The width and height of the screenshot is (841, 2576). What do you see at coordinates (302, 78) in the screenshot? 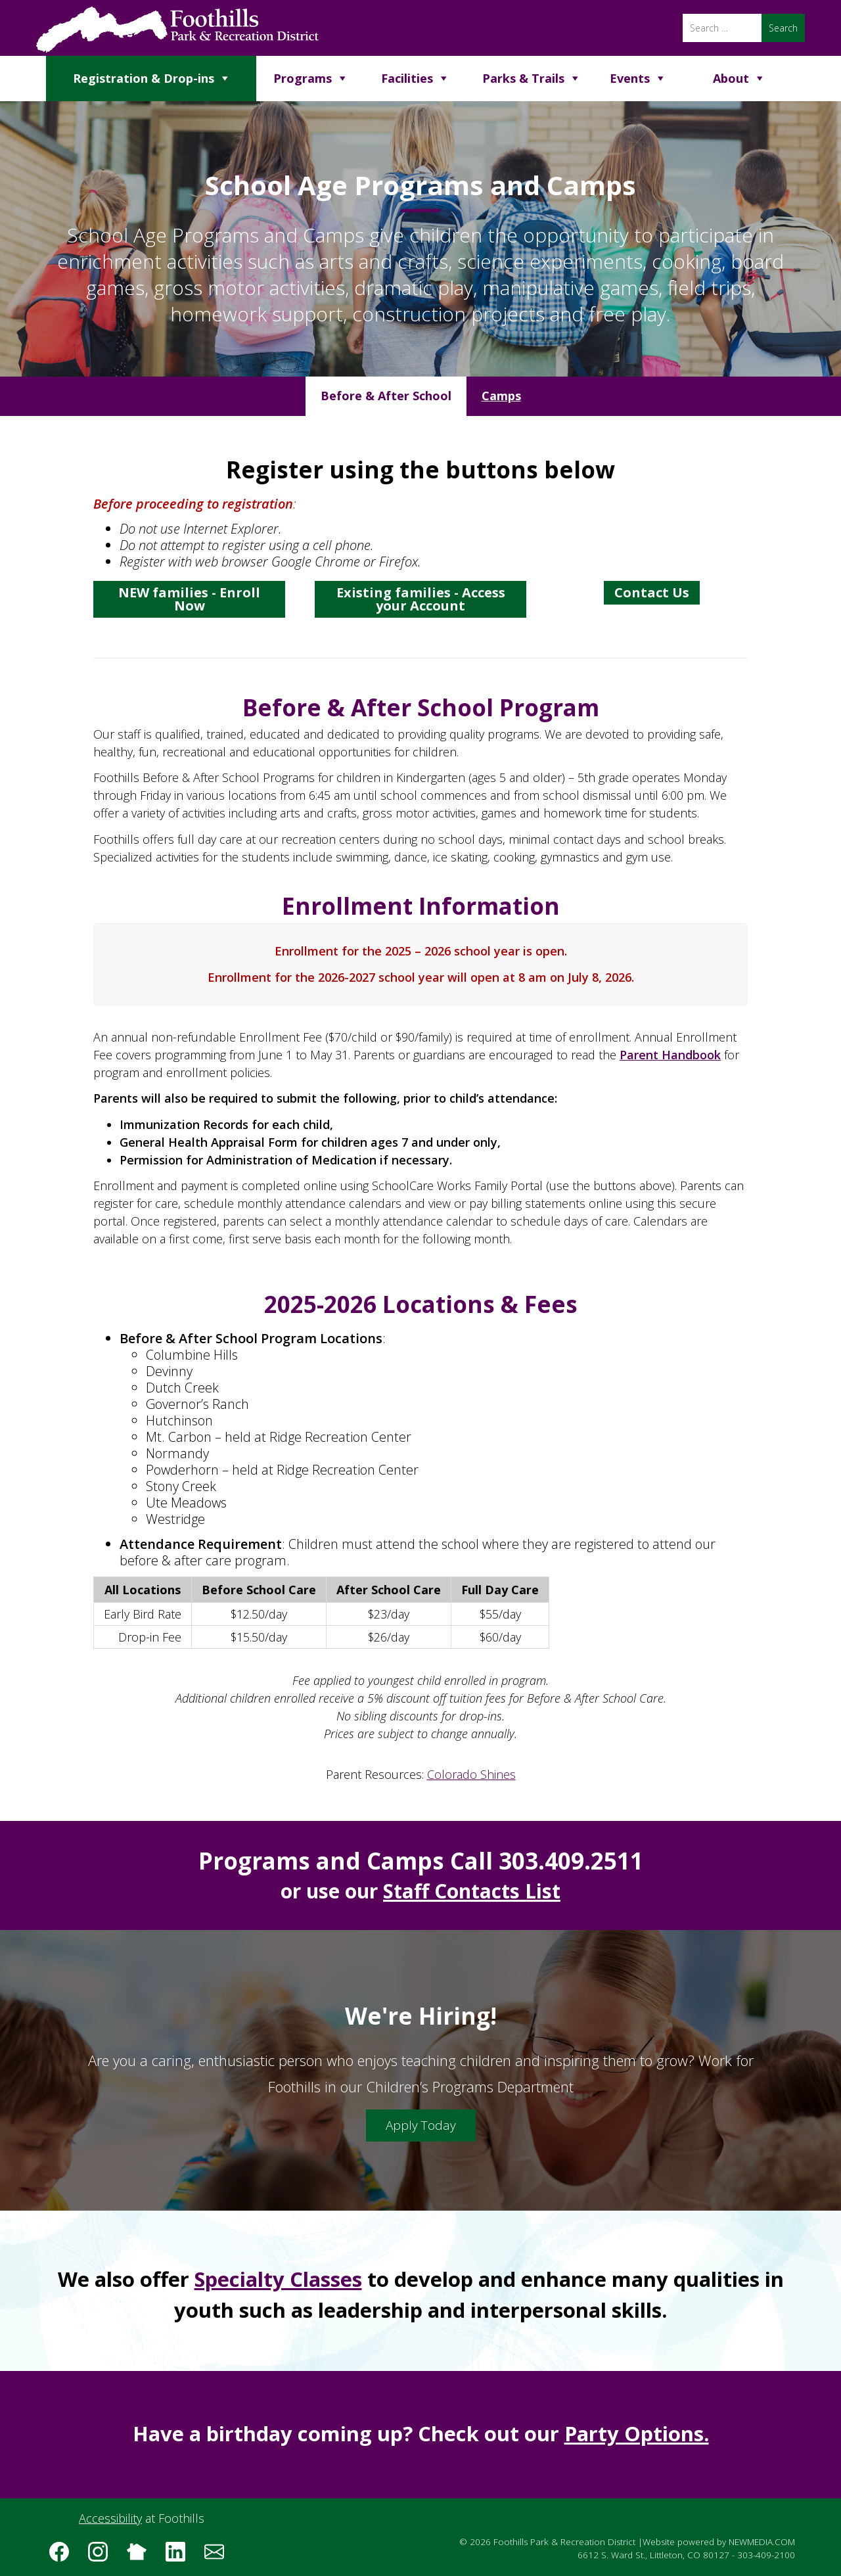
I see `Programs` at bounding box center [302, 78].